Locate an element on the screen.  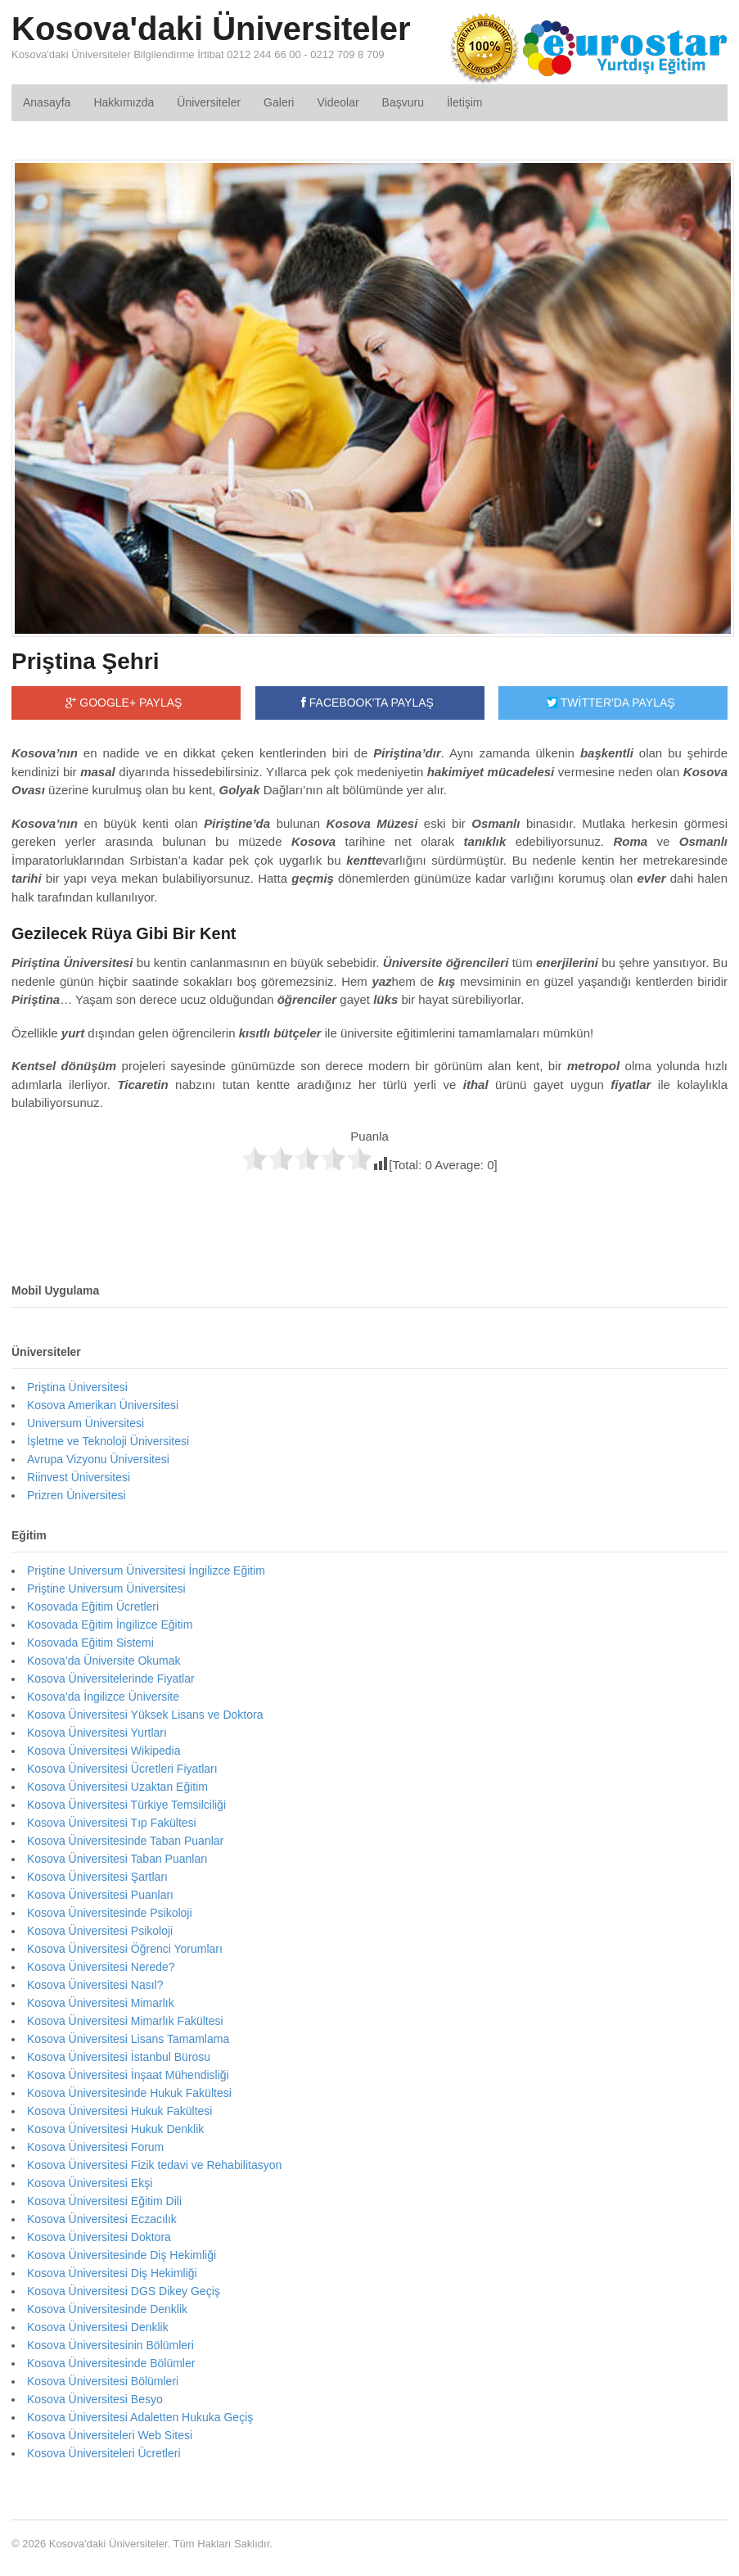
Hakkımızda is located at coordinates (123, 102).